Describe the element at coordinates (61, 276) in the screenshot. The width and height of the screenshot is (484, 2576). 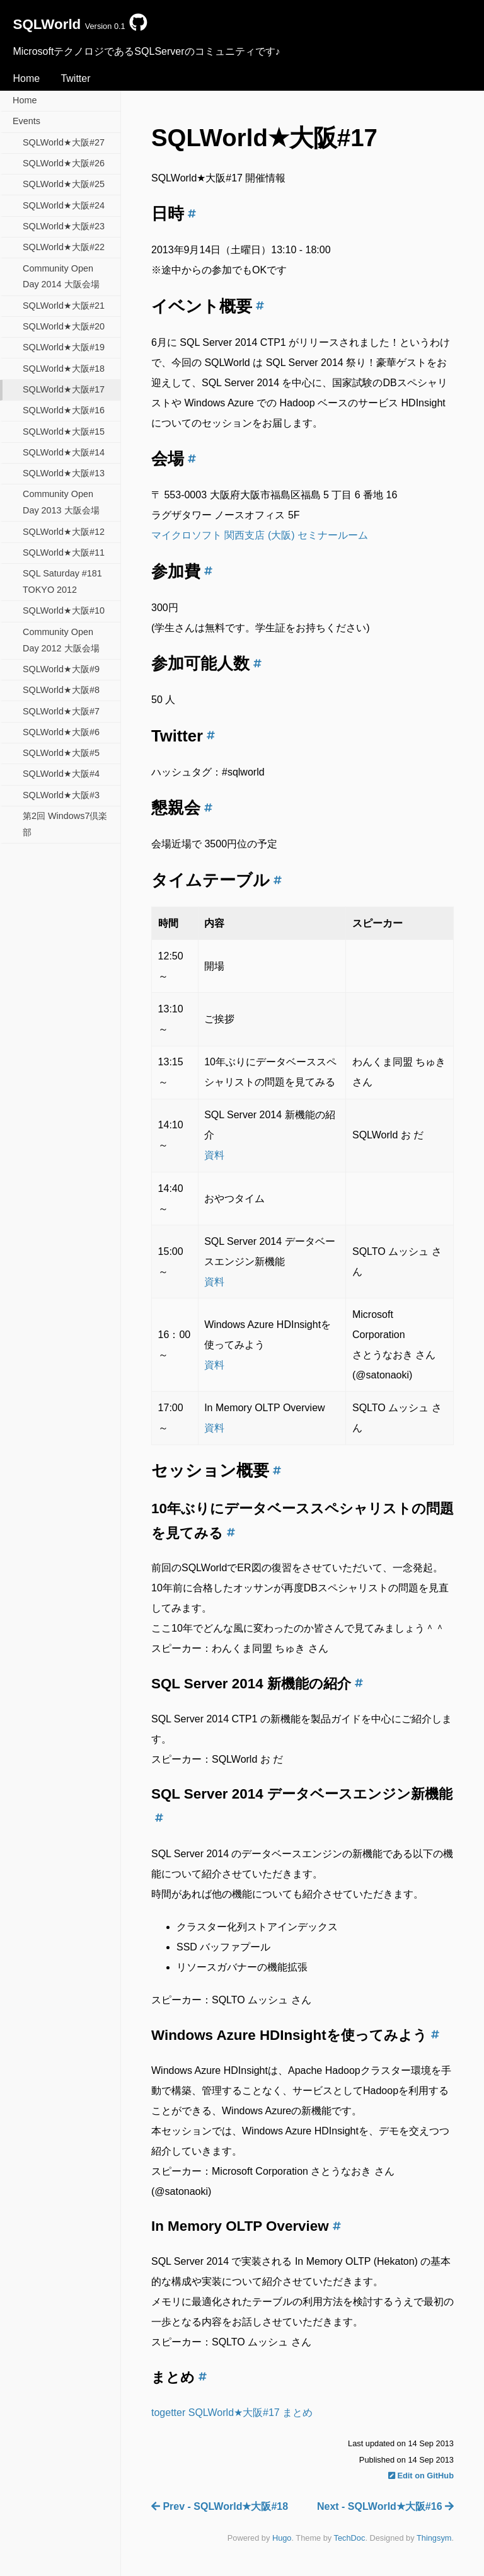
I see `Community Open Day 2014 大阪会場` at that location.